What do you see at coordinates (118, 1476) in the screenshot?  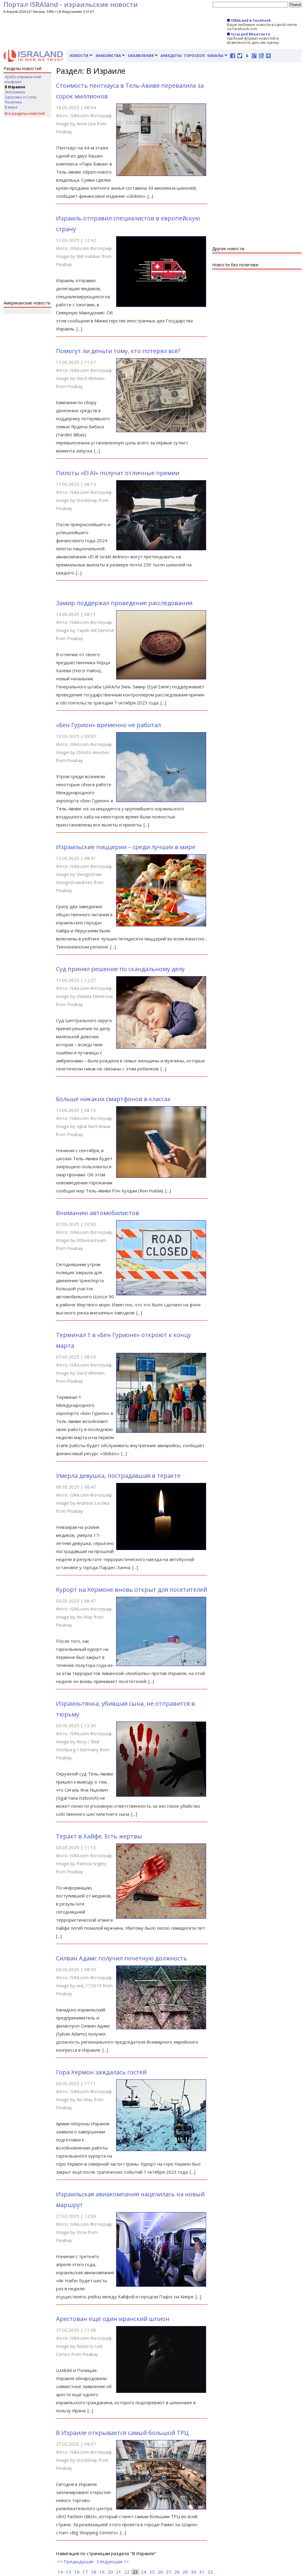 I see `Умерла девушка, пострадавшая в теракте` at bounding box center [118, 1476].